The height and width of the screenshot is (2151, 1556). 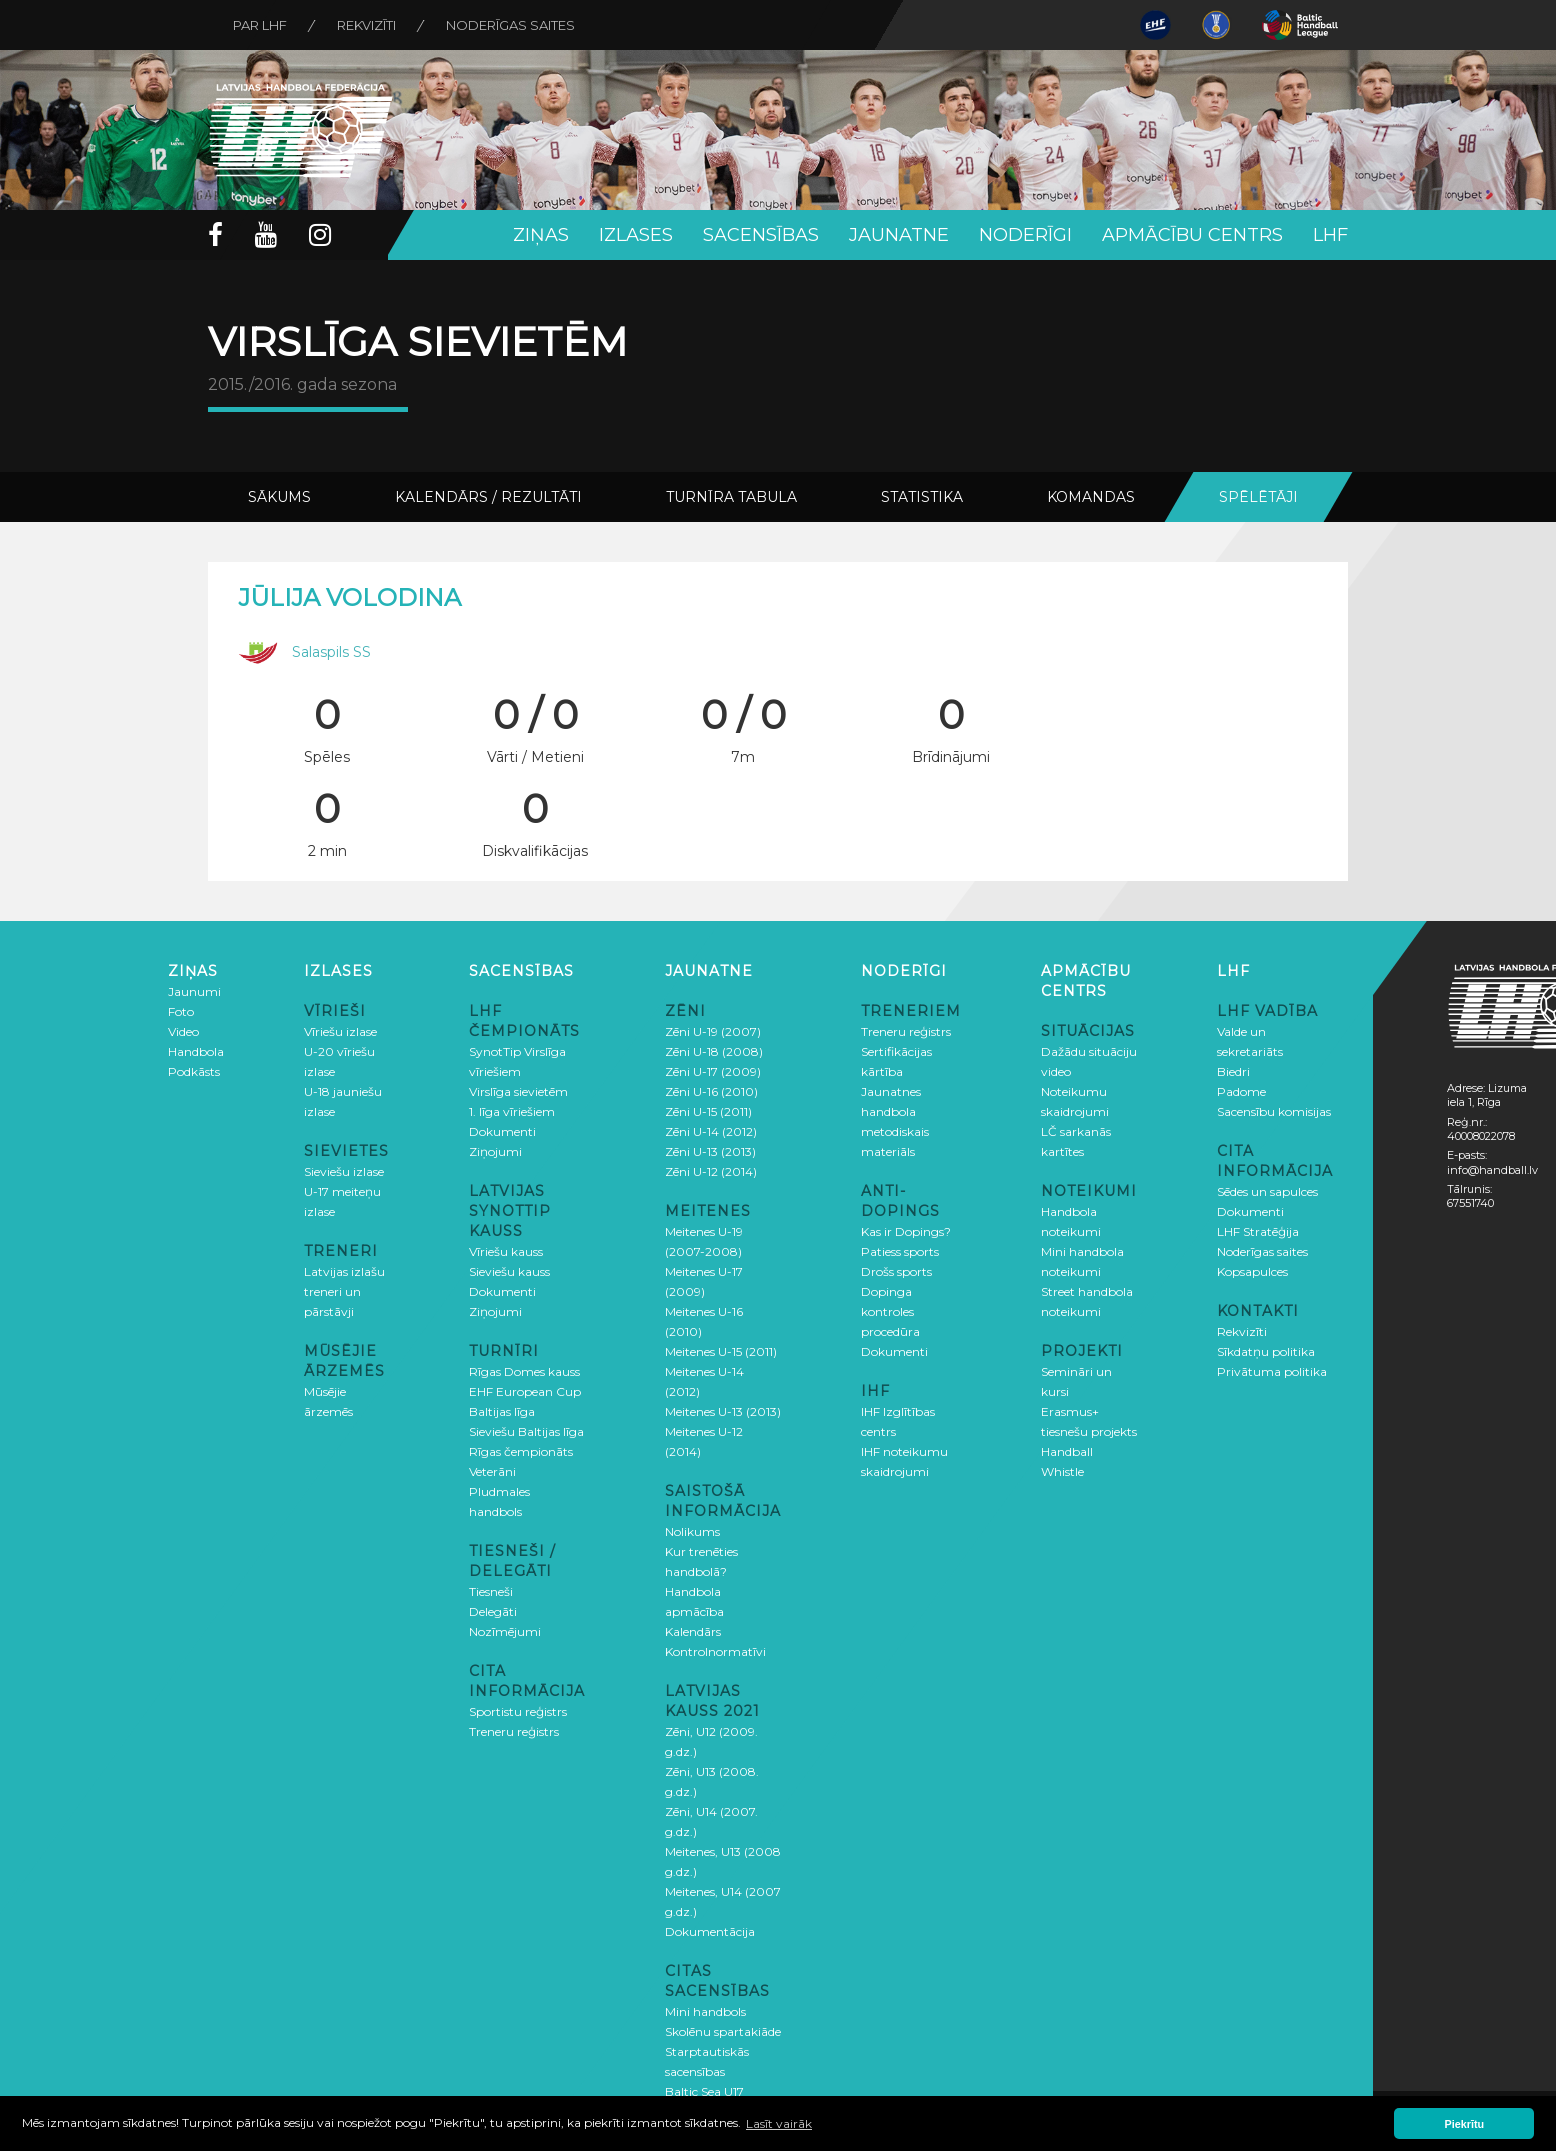 What do you see at coordinates (779, 2123) in the screenshot?
I see `Lasīt vairāk [button]` at bounding box center [779, 2123].